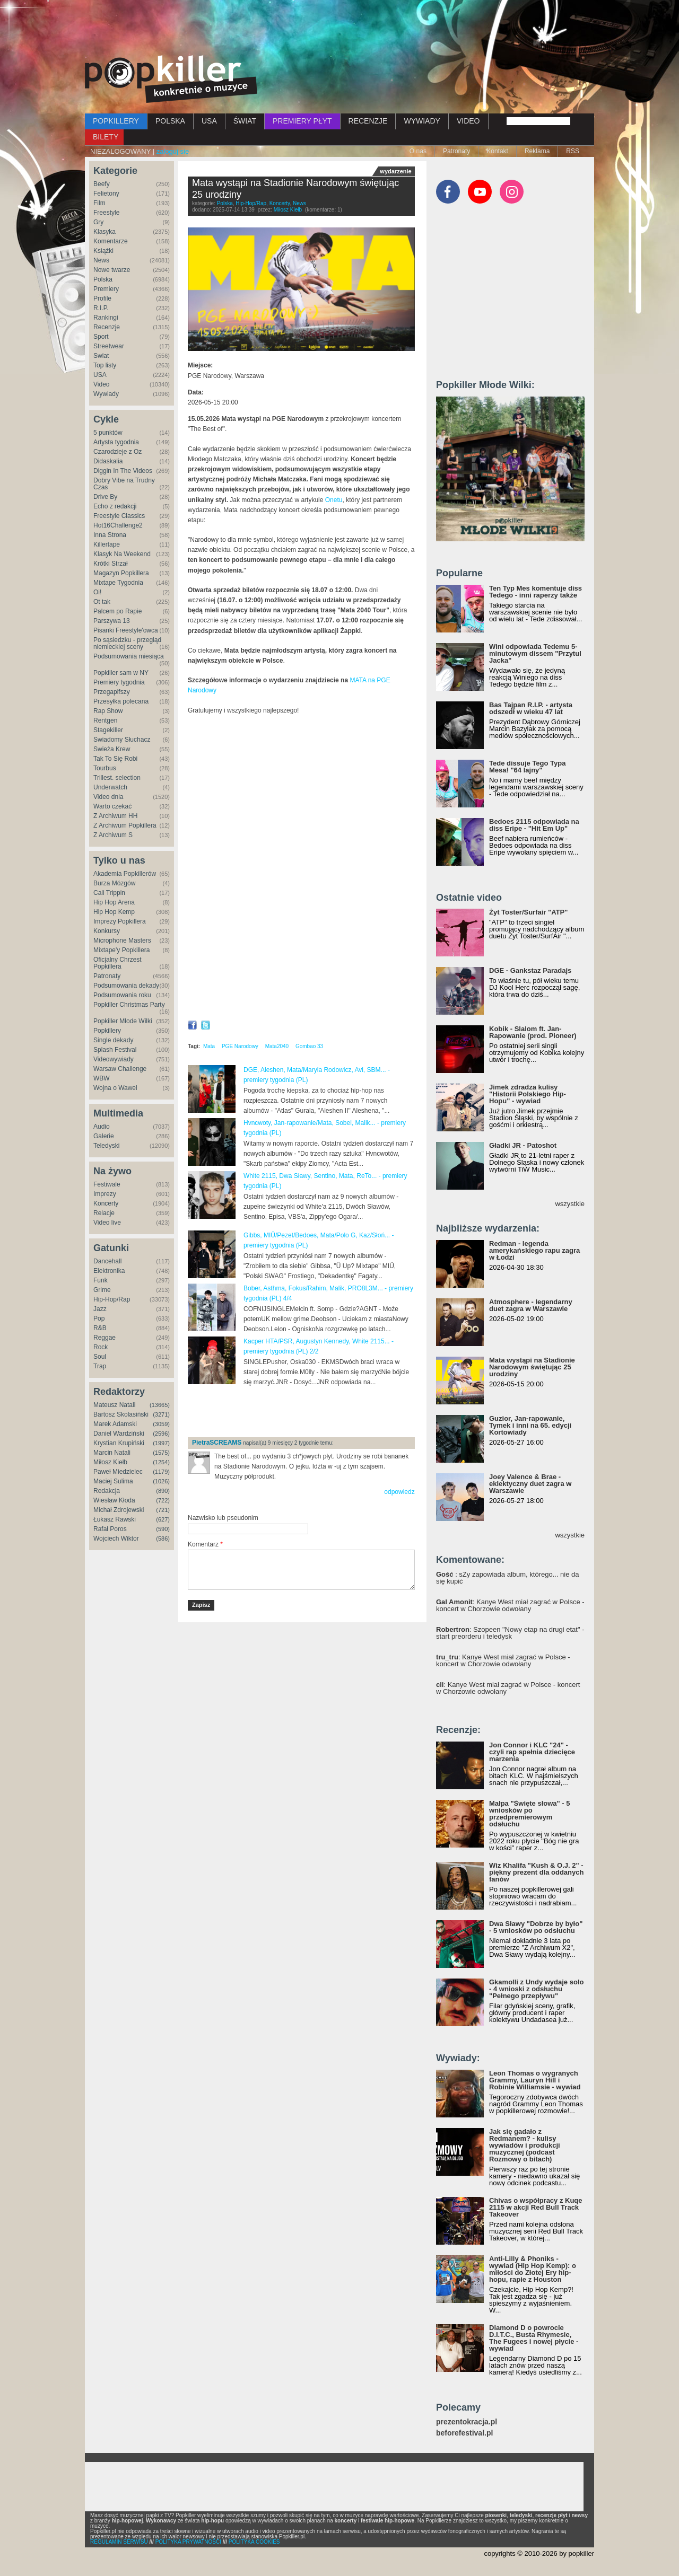 This screenshot has width=679, height=2576. What do you see at coordinates (101, 336) in the screenshot?
I see `Sport` at bounding box center [101, 336].